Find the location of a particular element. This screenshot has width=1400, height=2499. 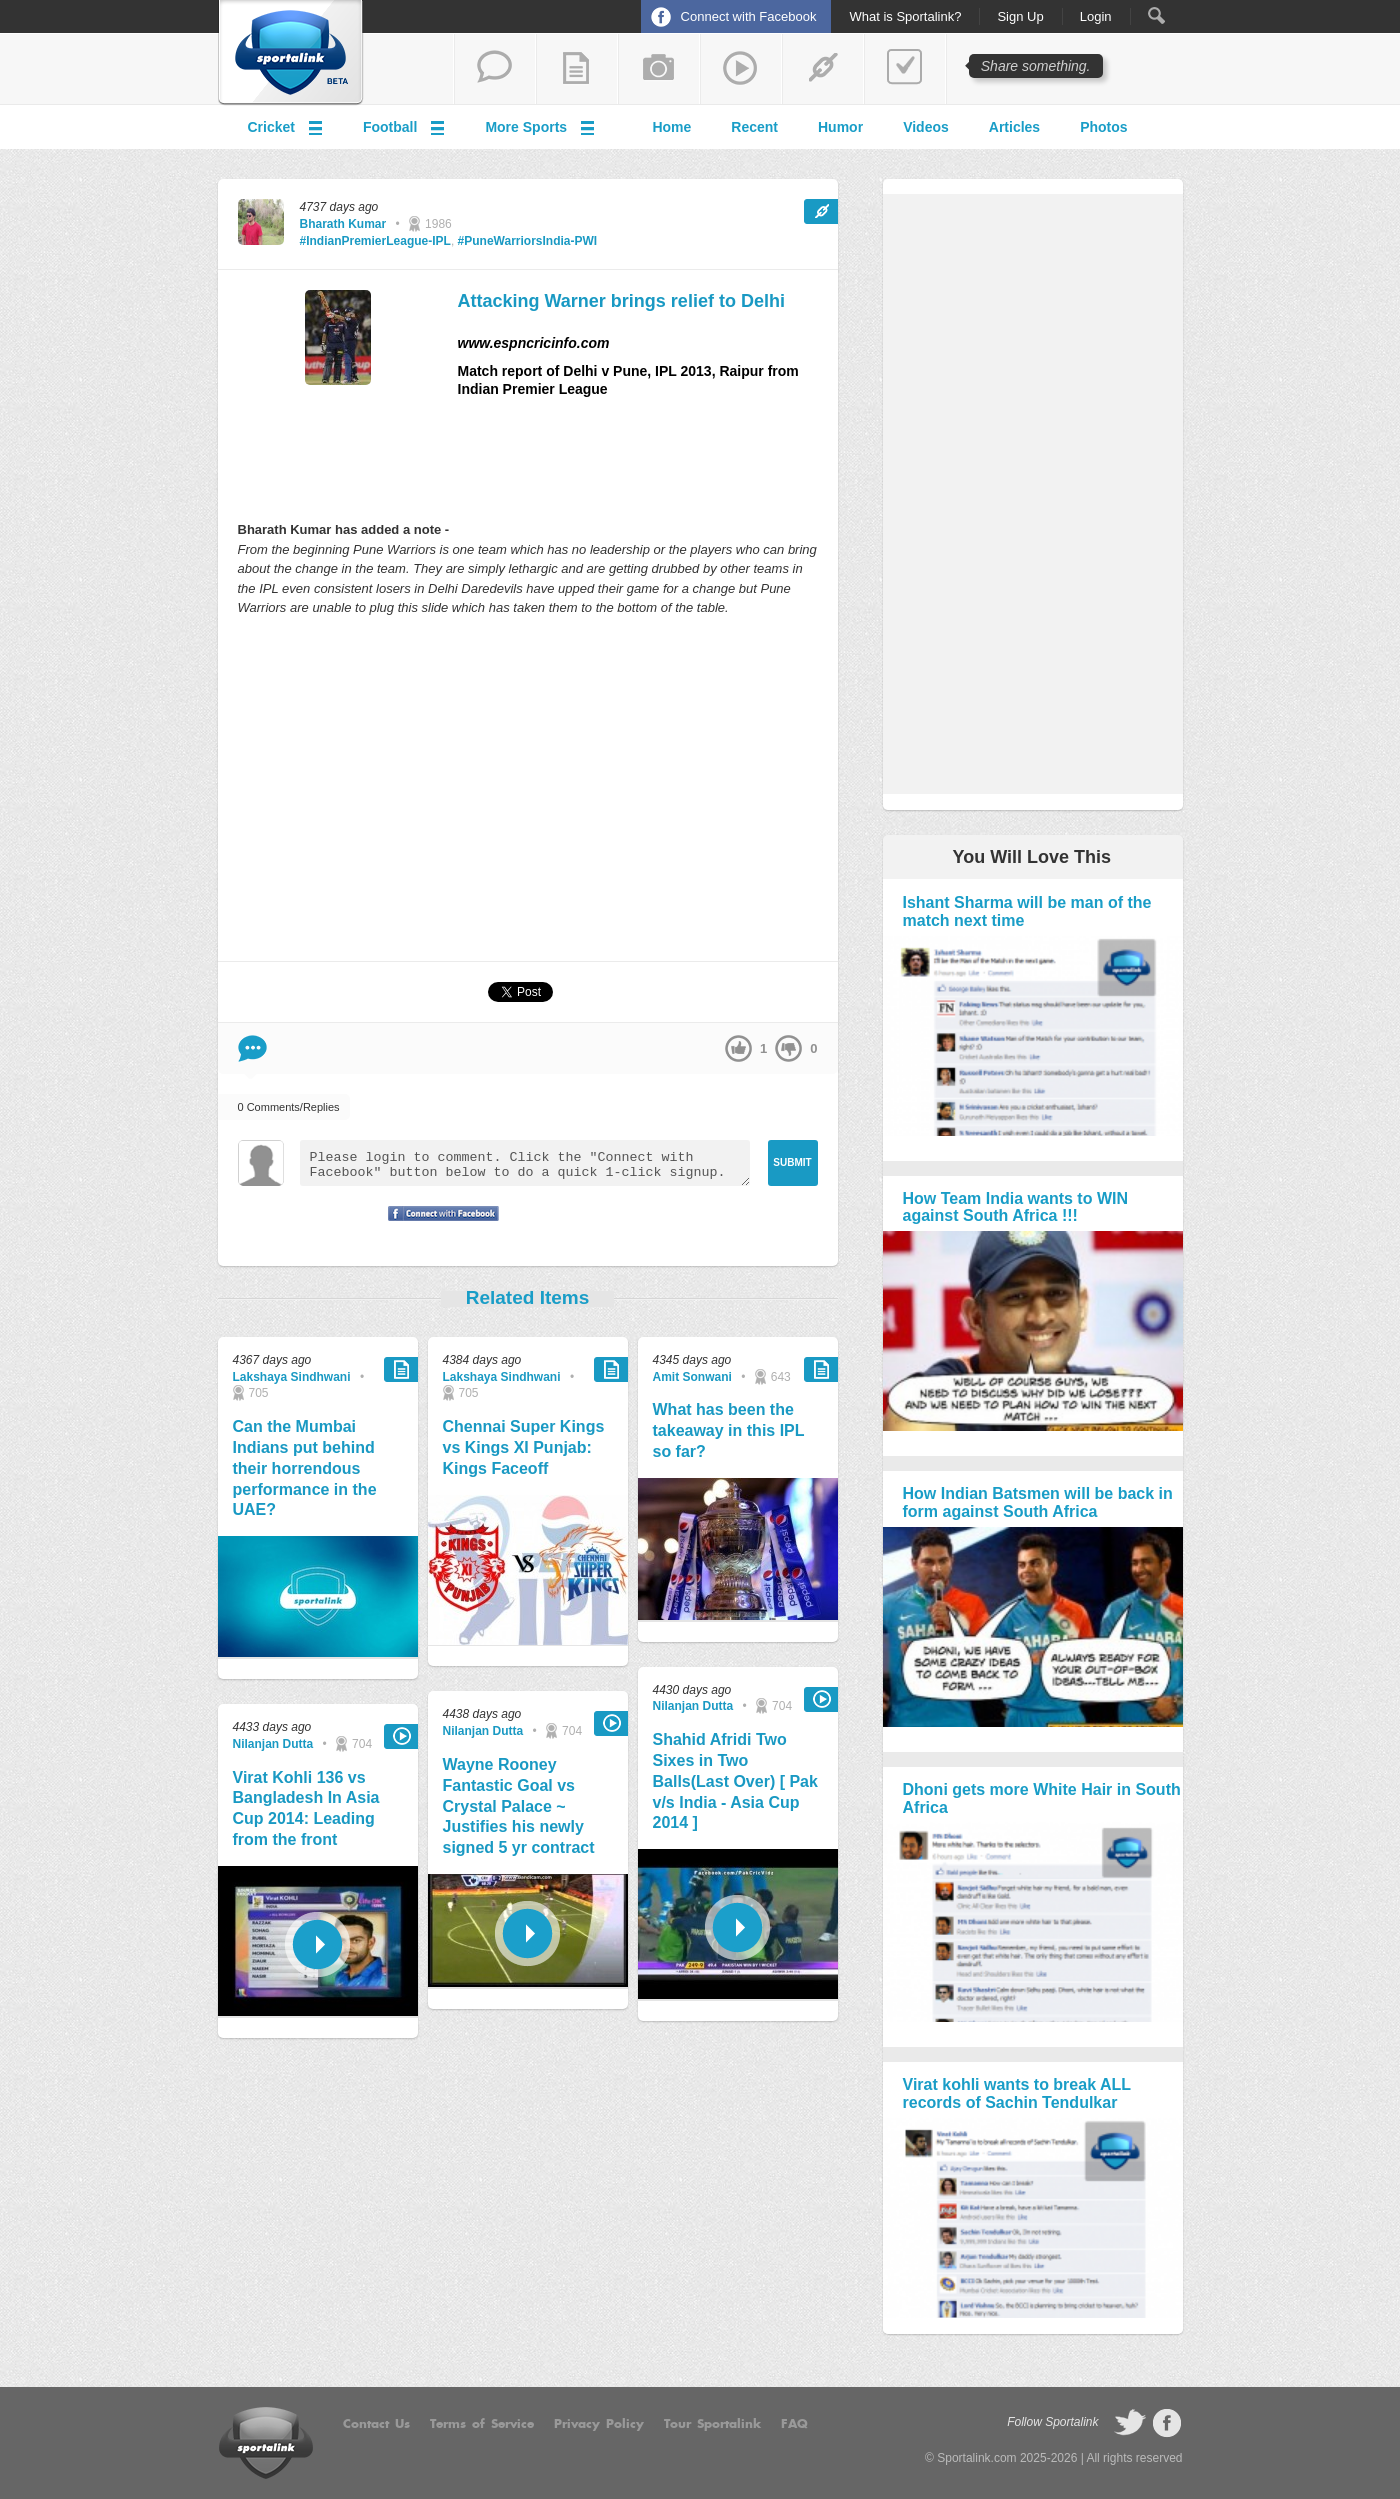

add a photo is located at coordinates (659, 69).